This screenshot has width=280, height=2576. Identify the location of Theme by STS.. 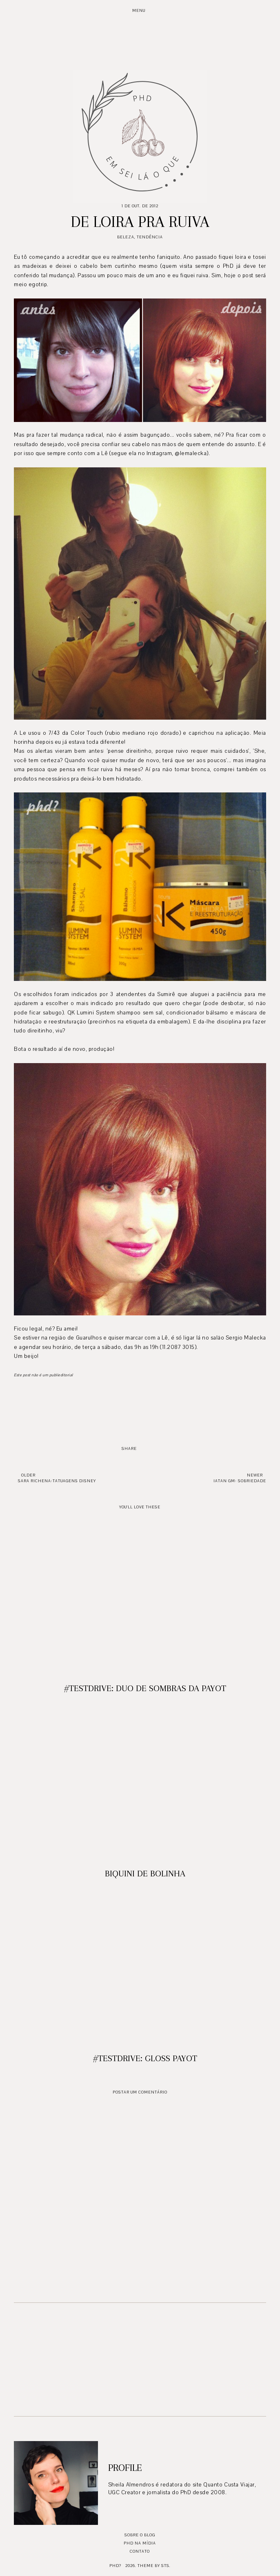
(154, 2565).